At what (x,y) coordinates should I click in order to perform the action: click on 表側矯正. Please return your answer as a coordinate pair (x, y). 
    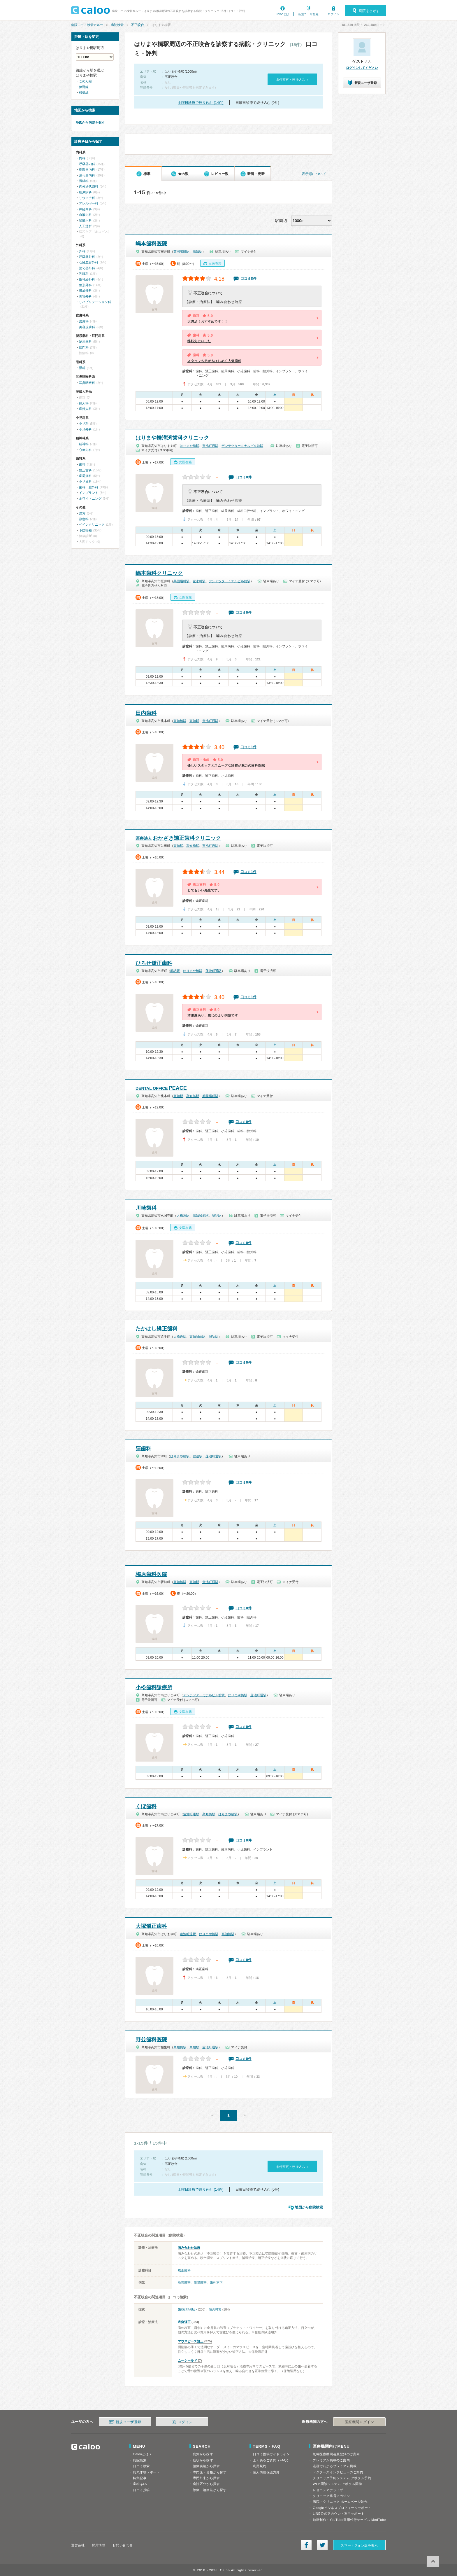
    Looking at the image, I should click on (184, 2322).